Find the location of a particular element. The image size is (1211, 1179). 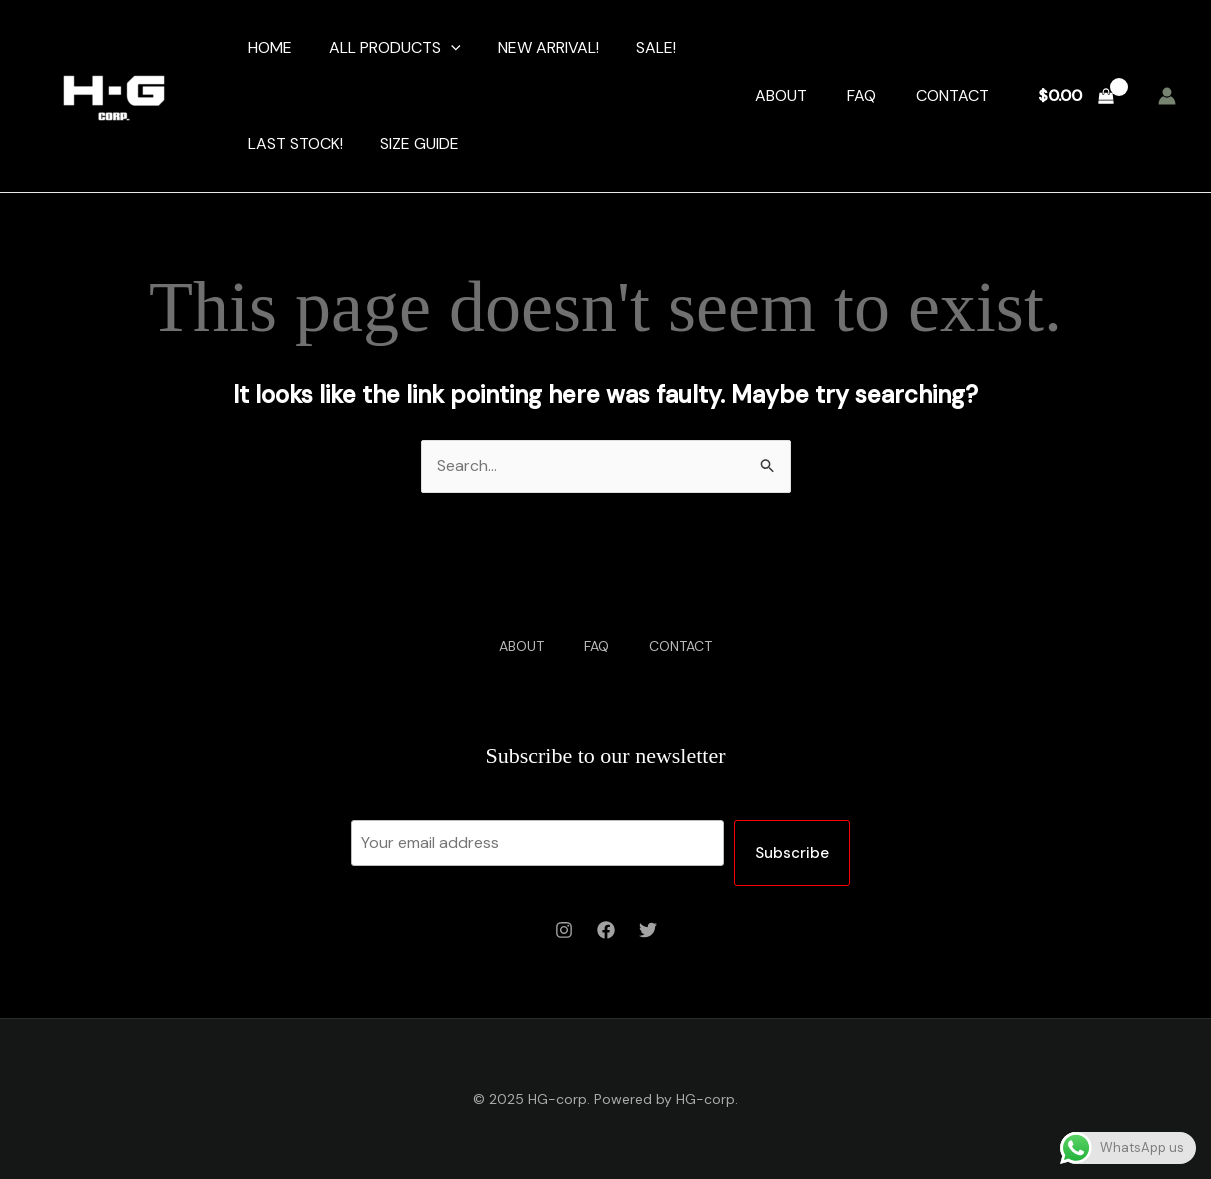

[Instagram] is located at coordinates (564, 930).